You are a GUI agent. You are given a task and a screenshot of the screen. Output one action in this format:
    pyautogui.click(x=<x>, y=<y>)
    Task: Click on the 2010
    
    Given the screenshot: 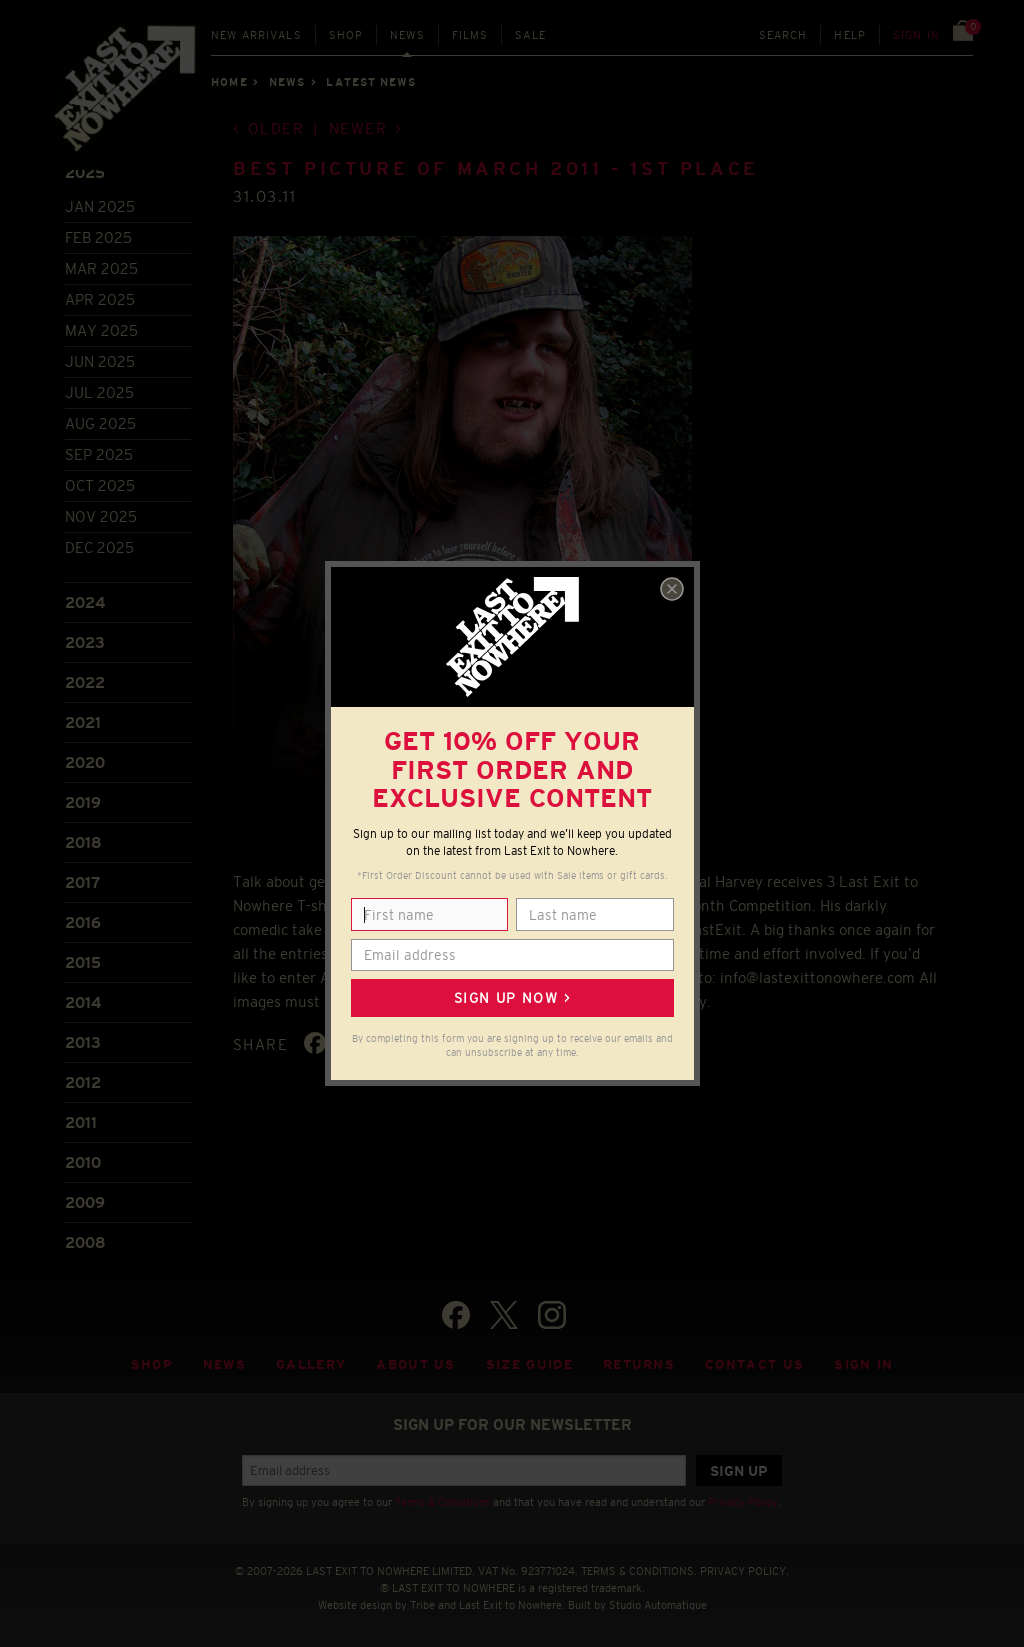 What is the action you would take?
    pyautogui.click(x=83, y=1162)
    